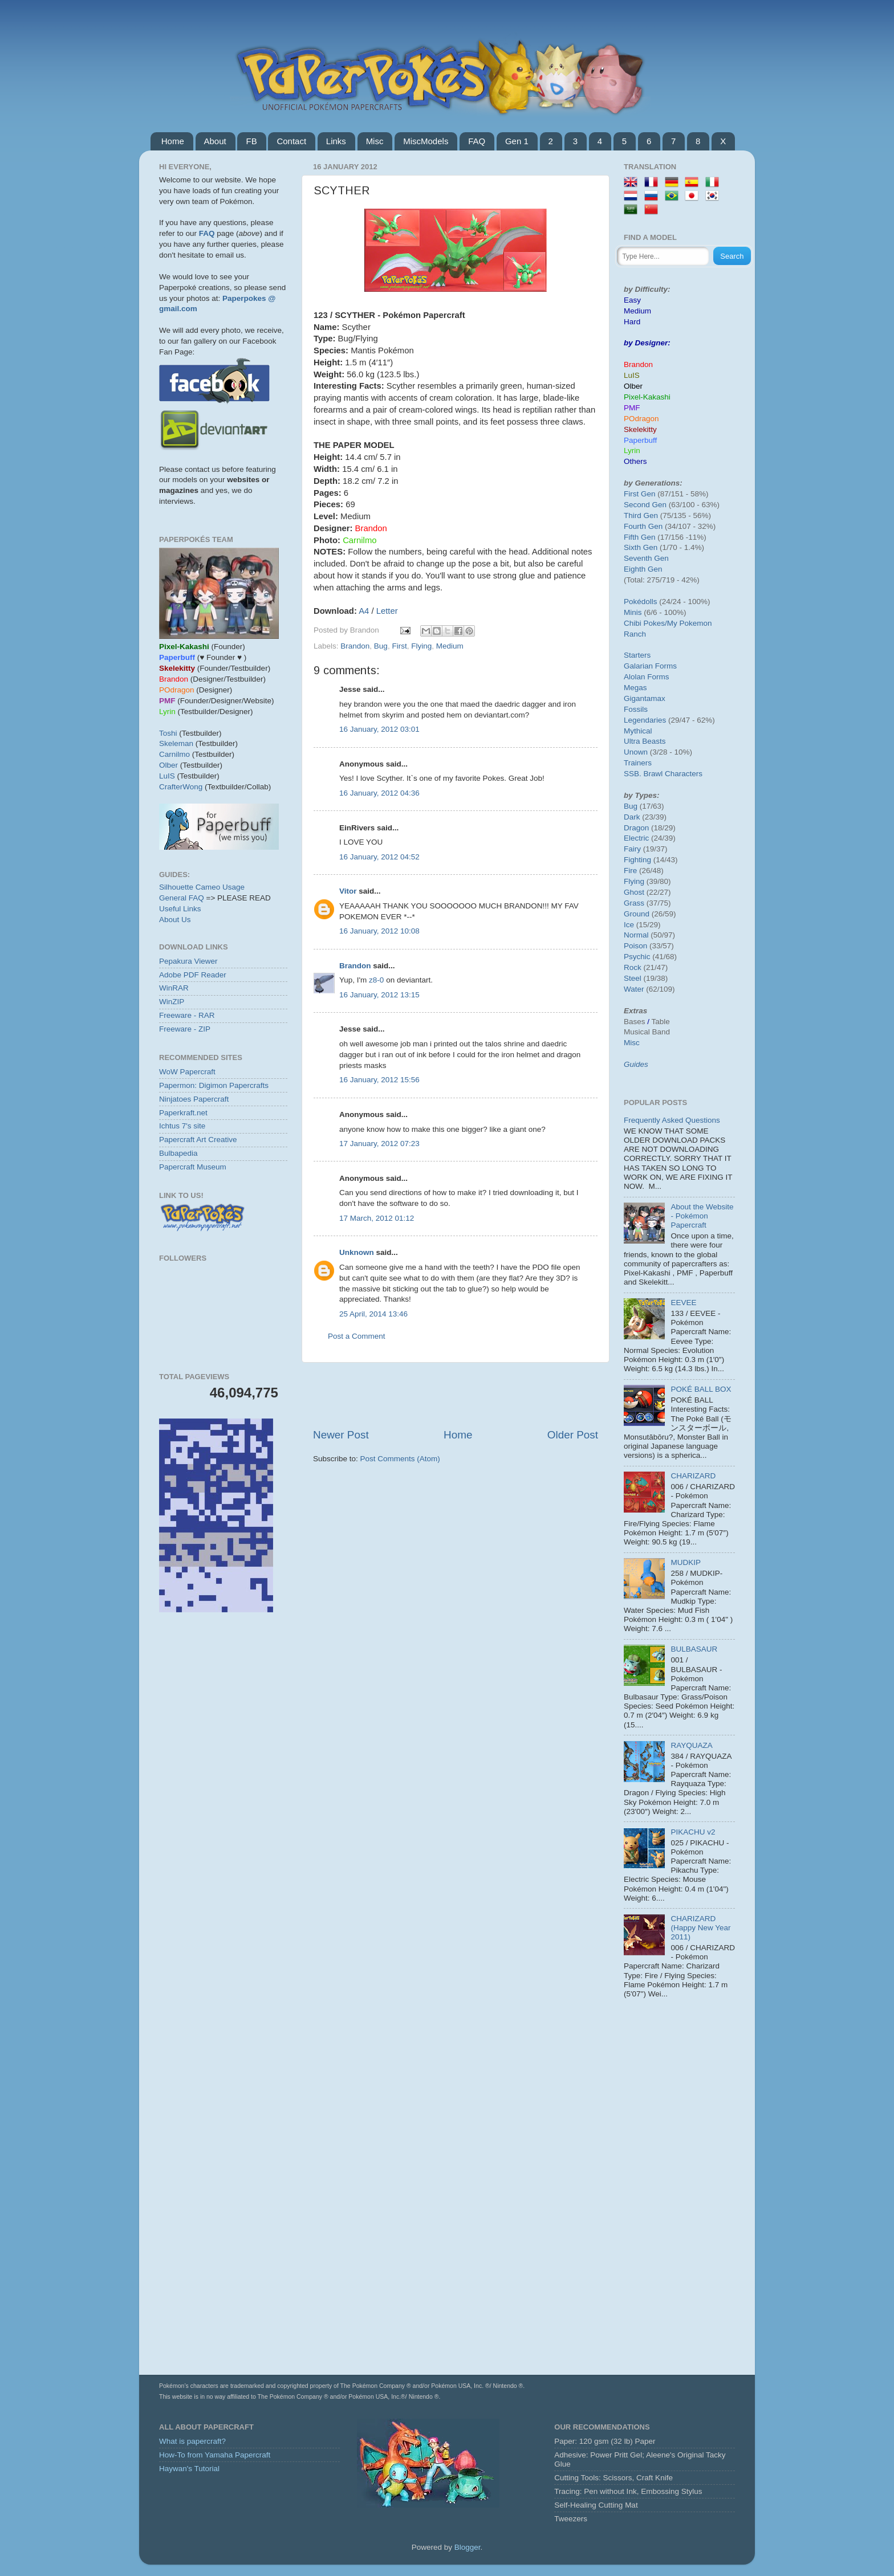 The height and width of the screenshot is (2576, 894). What do you see at coordinates (641, 515) in the screenshot?
I see `Third Gen` at bounding box center [641, 515].